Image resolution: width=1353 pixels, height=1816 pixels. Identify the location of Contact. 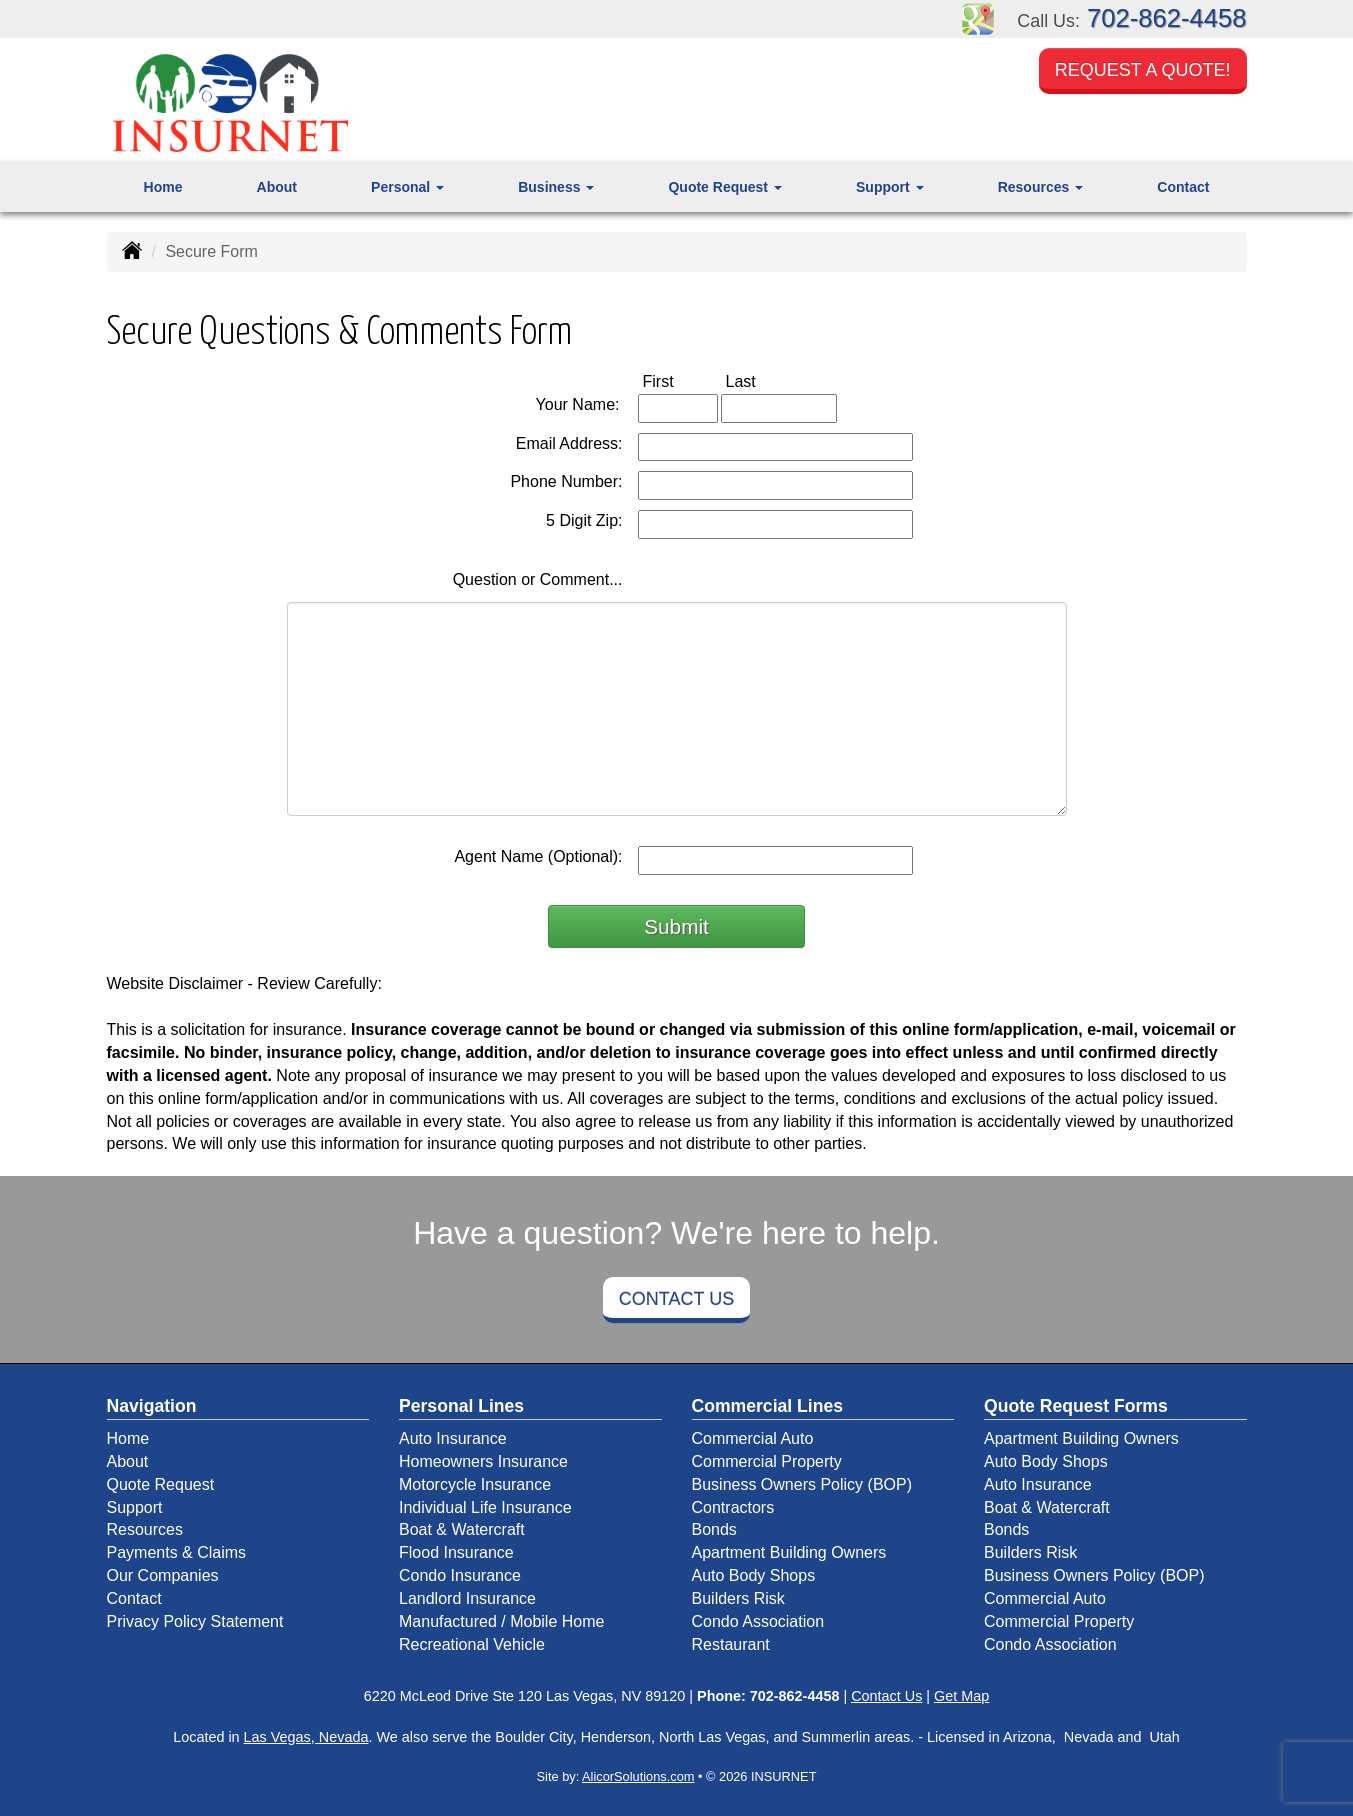
(1183, 187).